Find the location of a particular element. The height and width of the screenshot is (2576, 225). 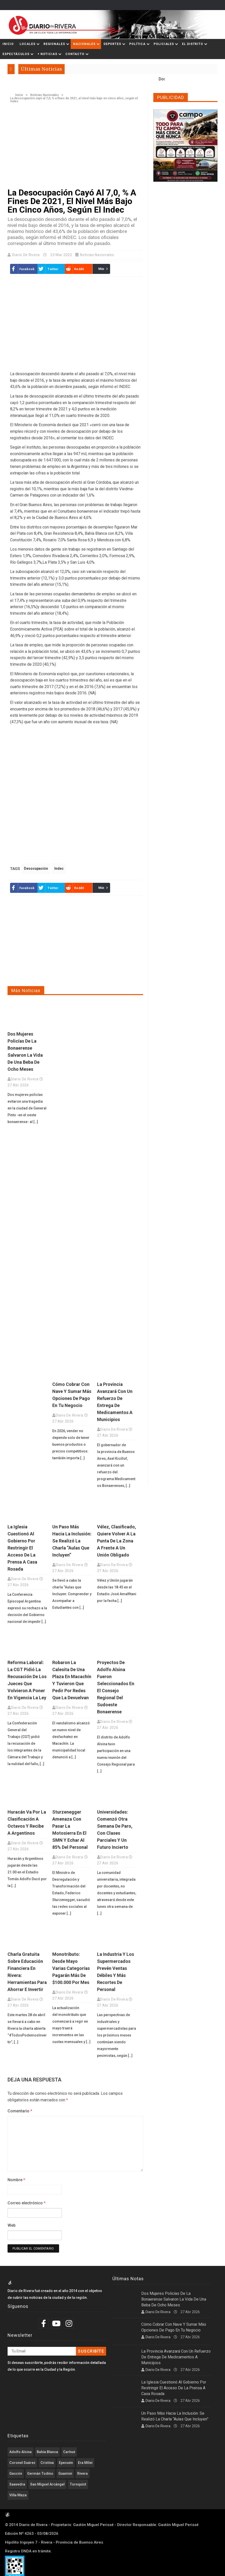

Web is located at coordinates (12, 2225).